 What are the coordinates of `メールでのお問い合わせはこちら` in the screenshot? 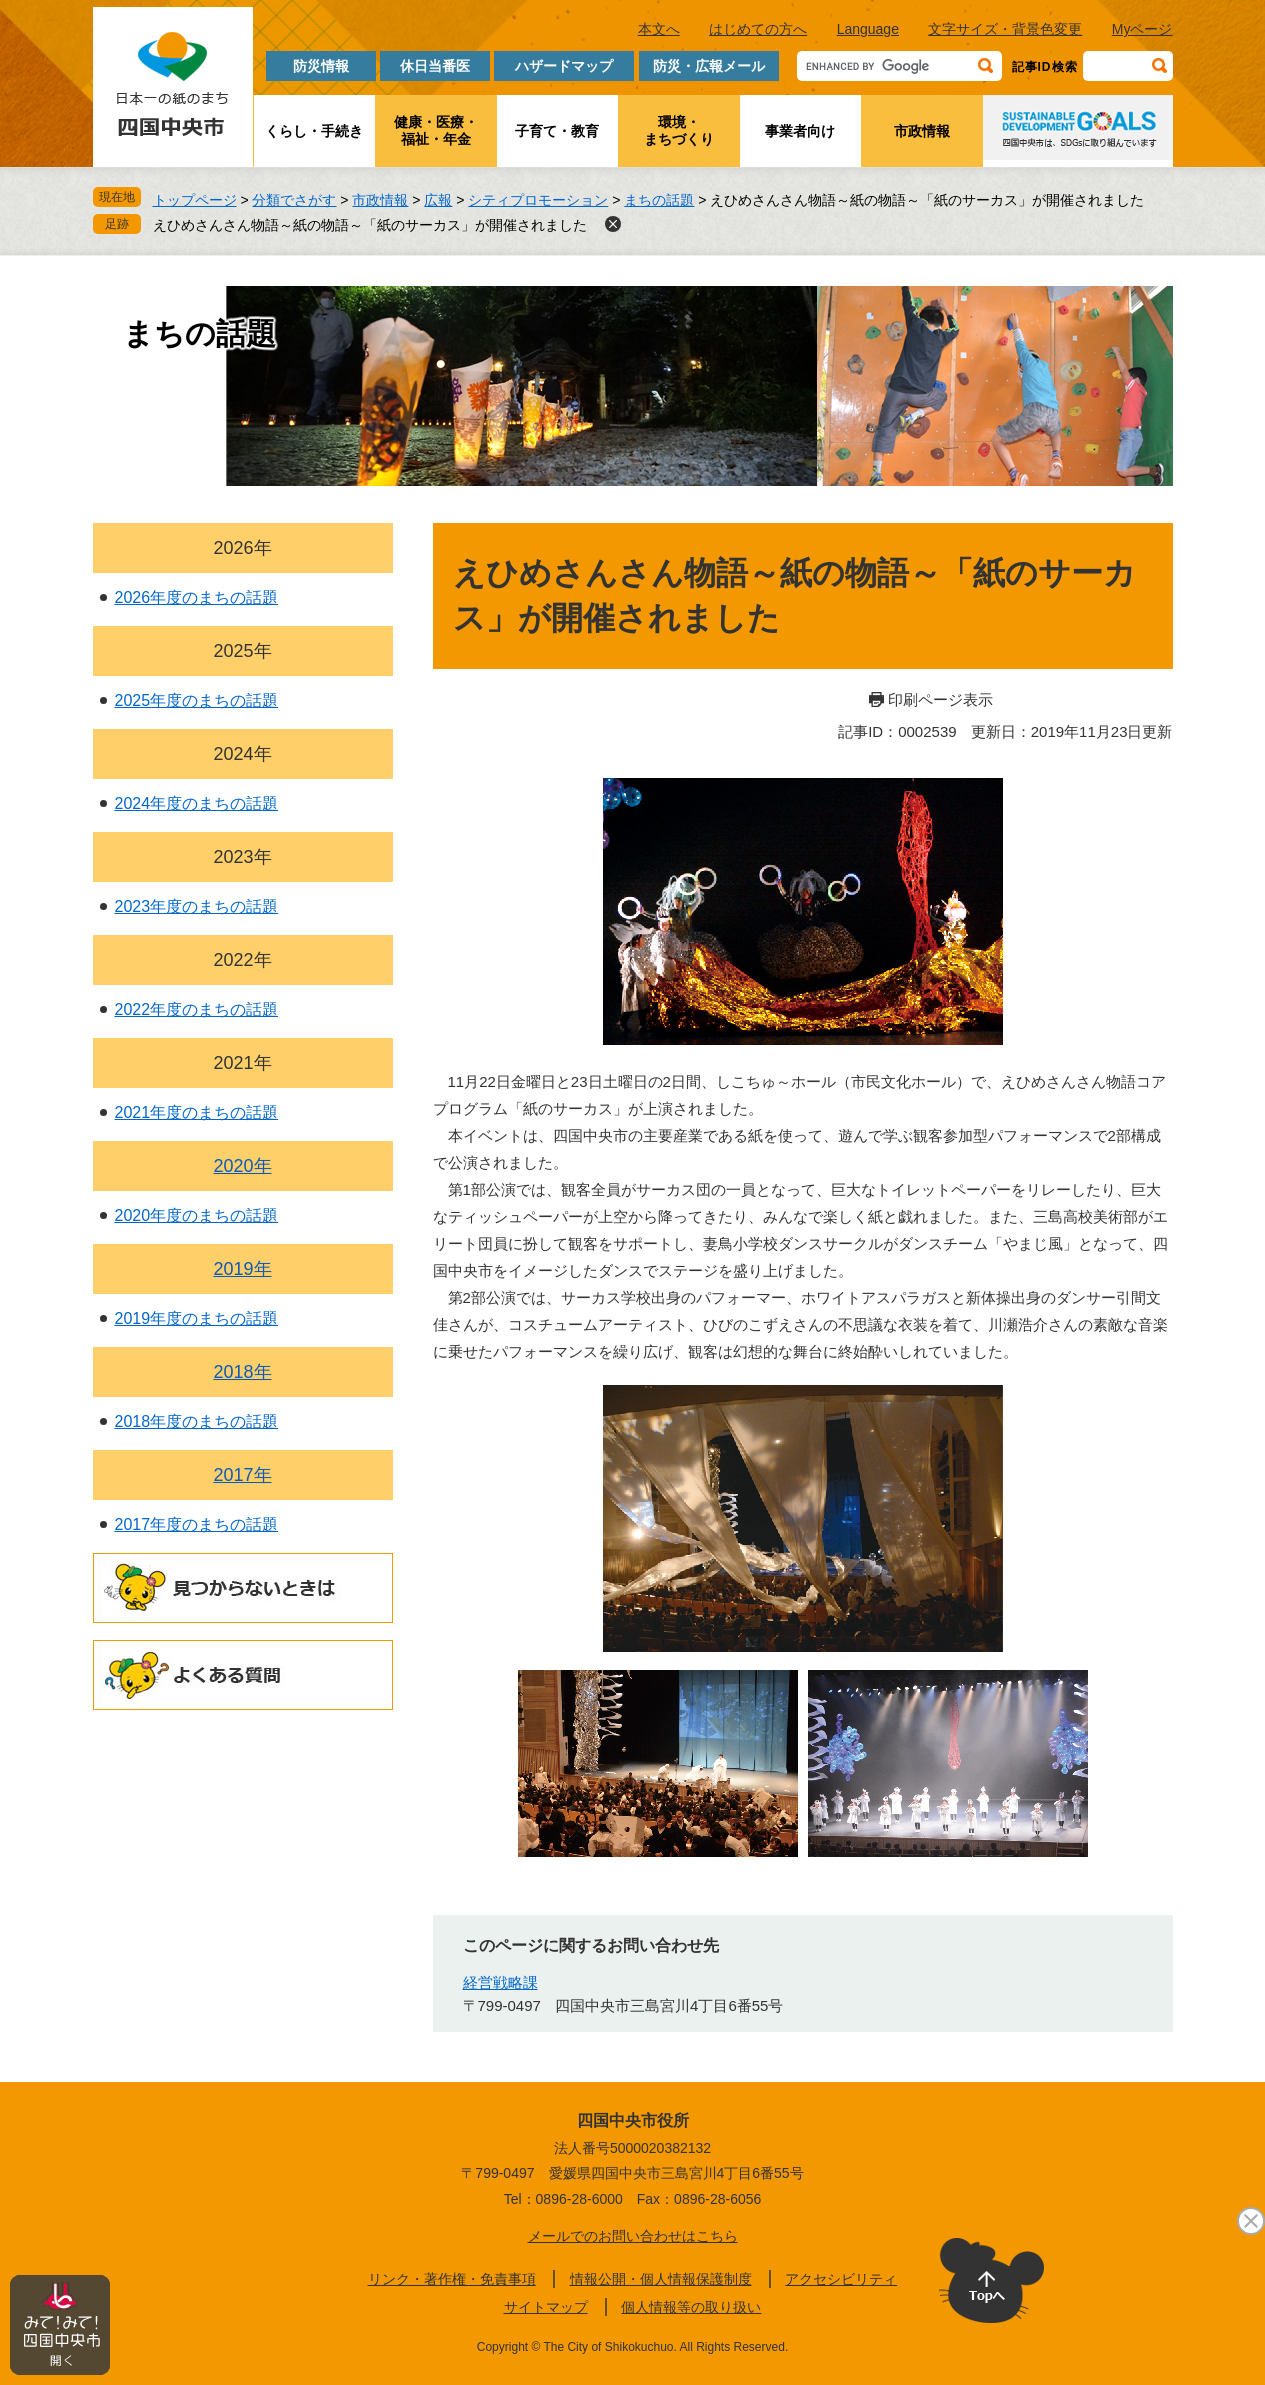 It's located at (633, 2236).